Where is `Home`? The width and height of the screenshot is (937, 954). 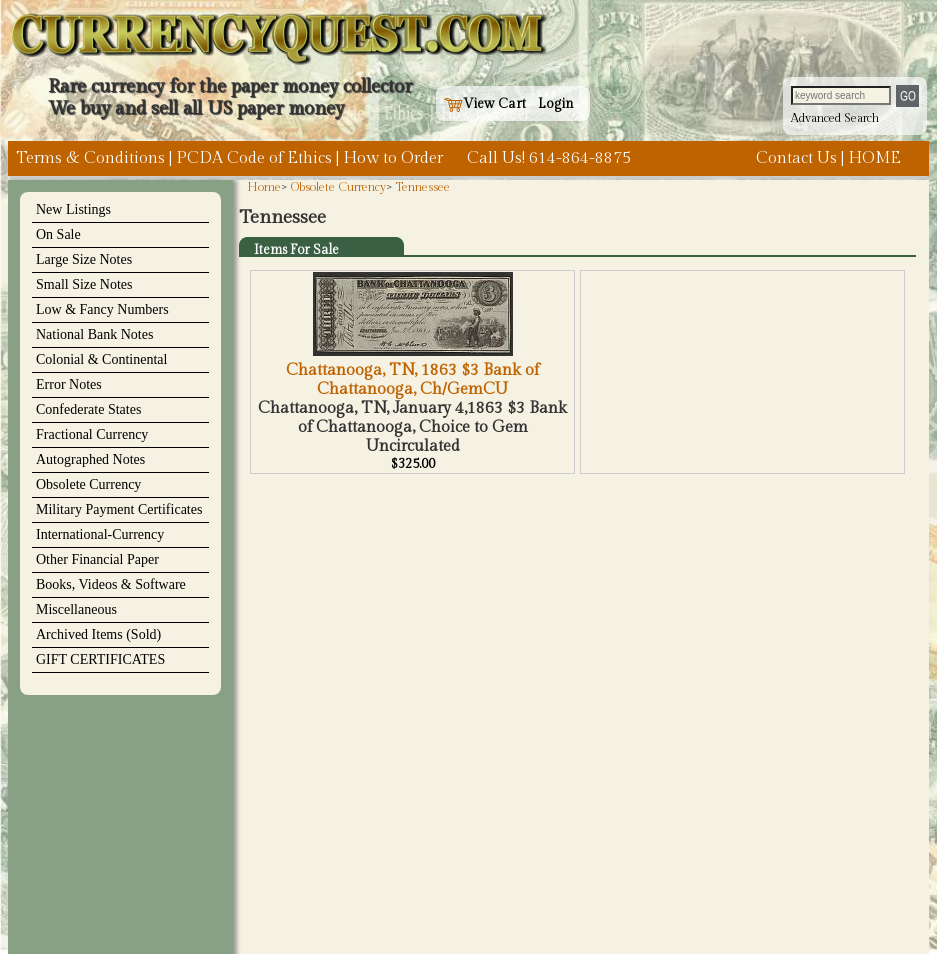
Home is located at coordinates (264, 187).